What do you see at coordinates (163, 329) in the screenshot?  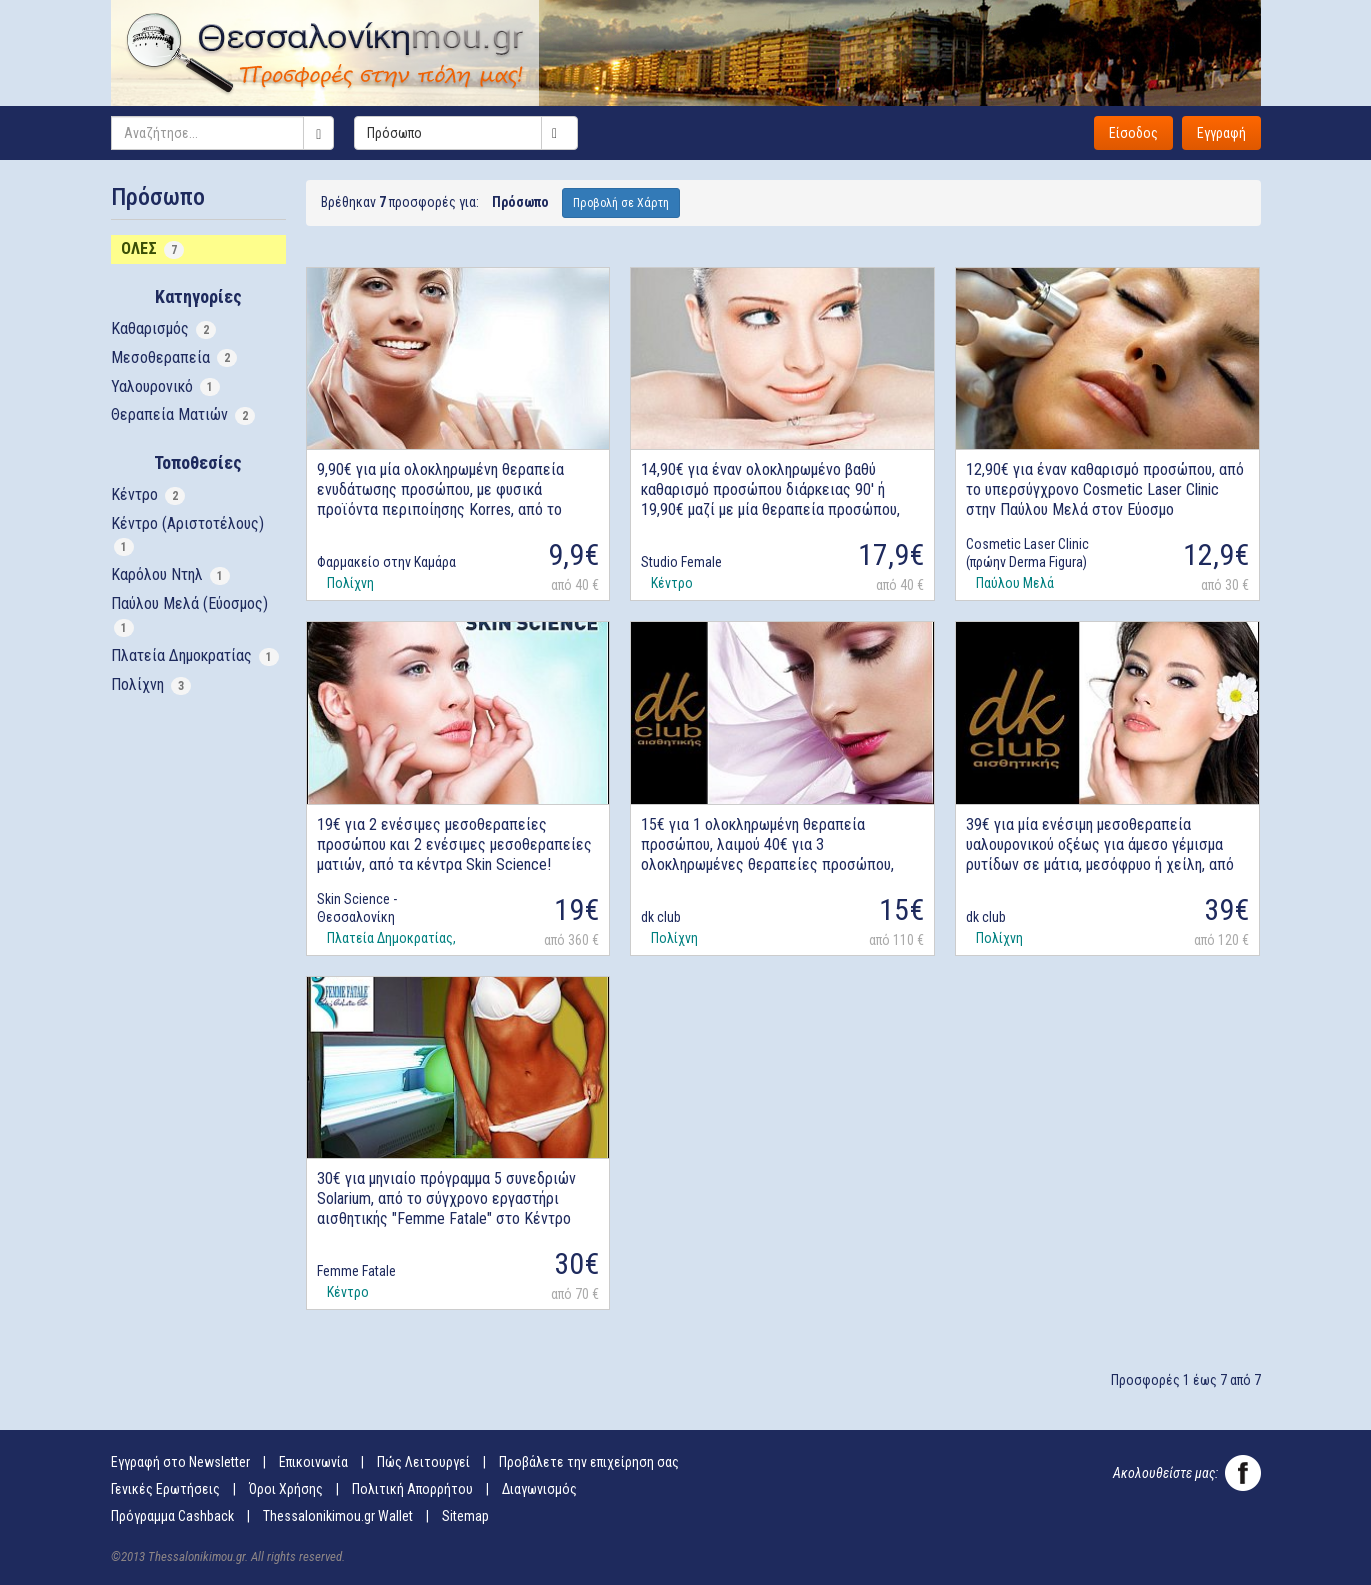 I see `Καθαρισμός` at bounding box center [163, 329].